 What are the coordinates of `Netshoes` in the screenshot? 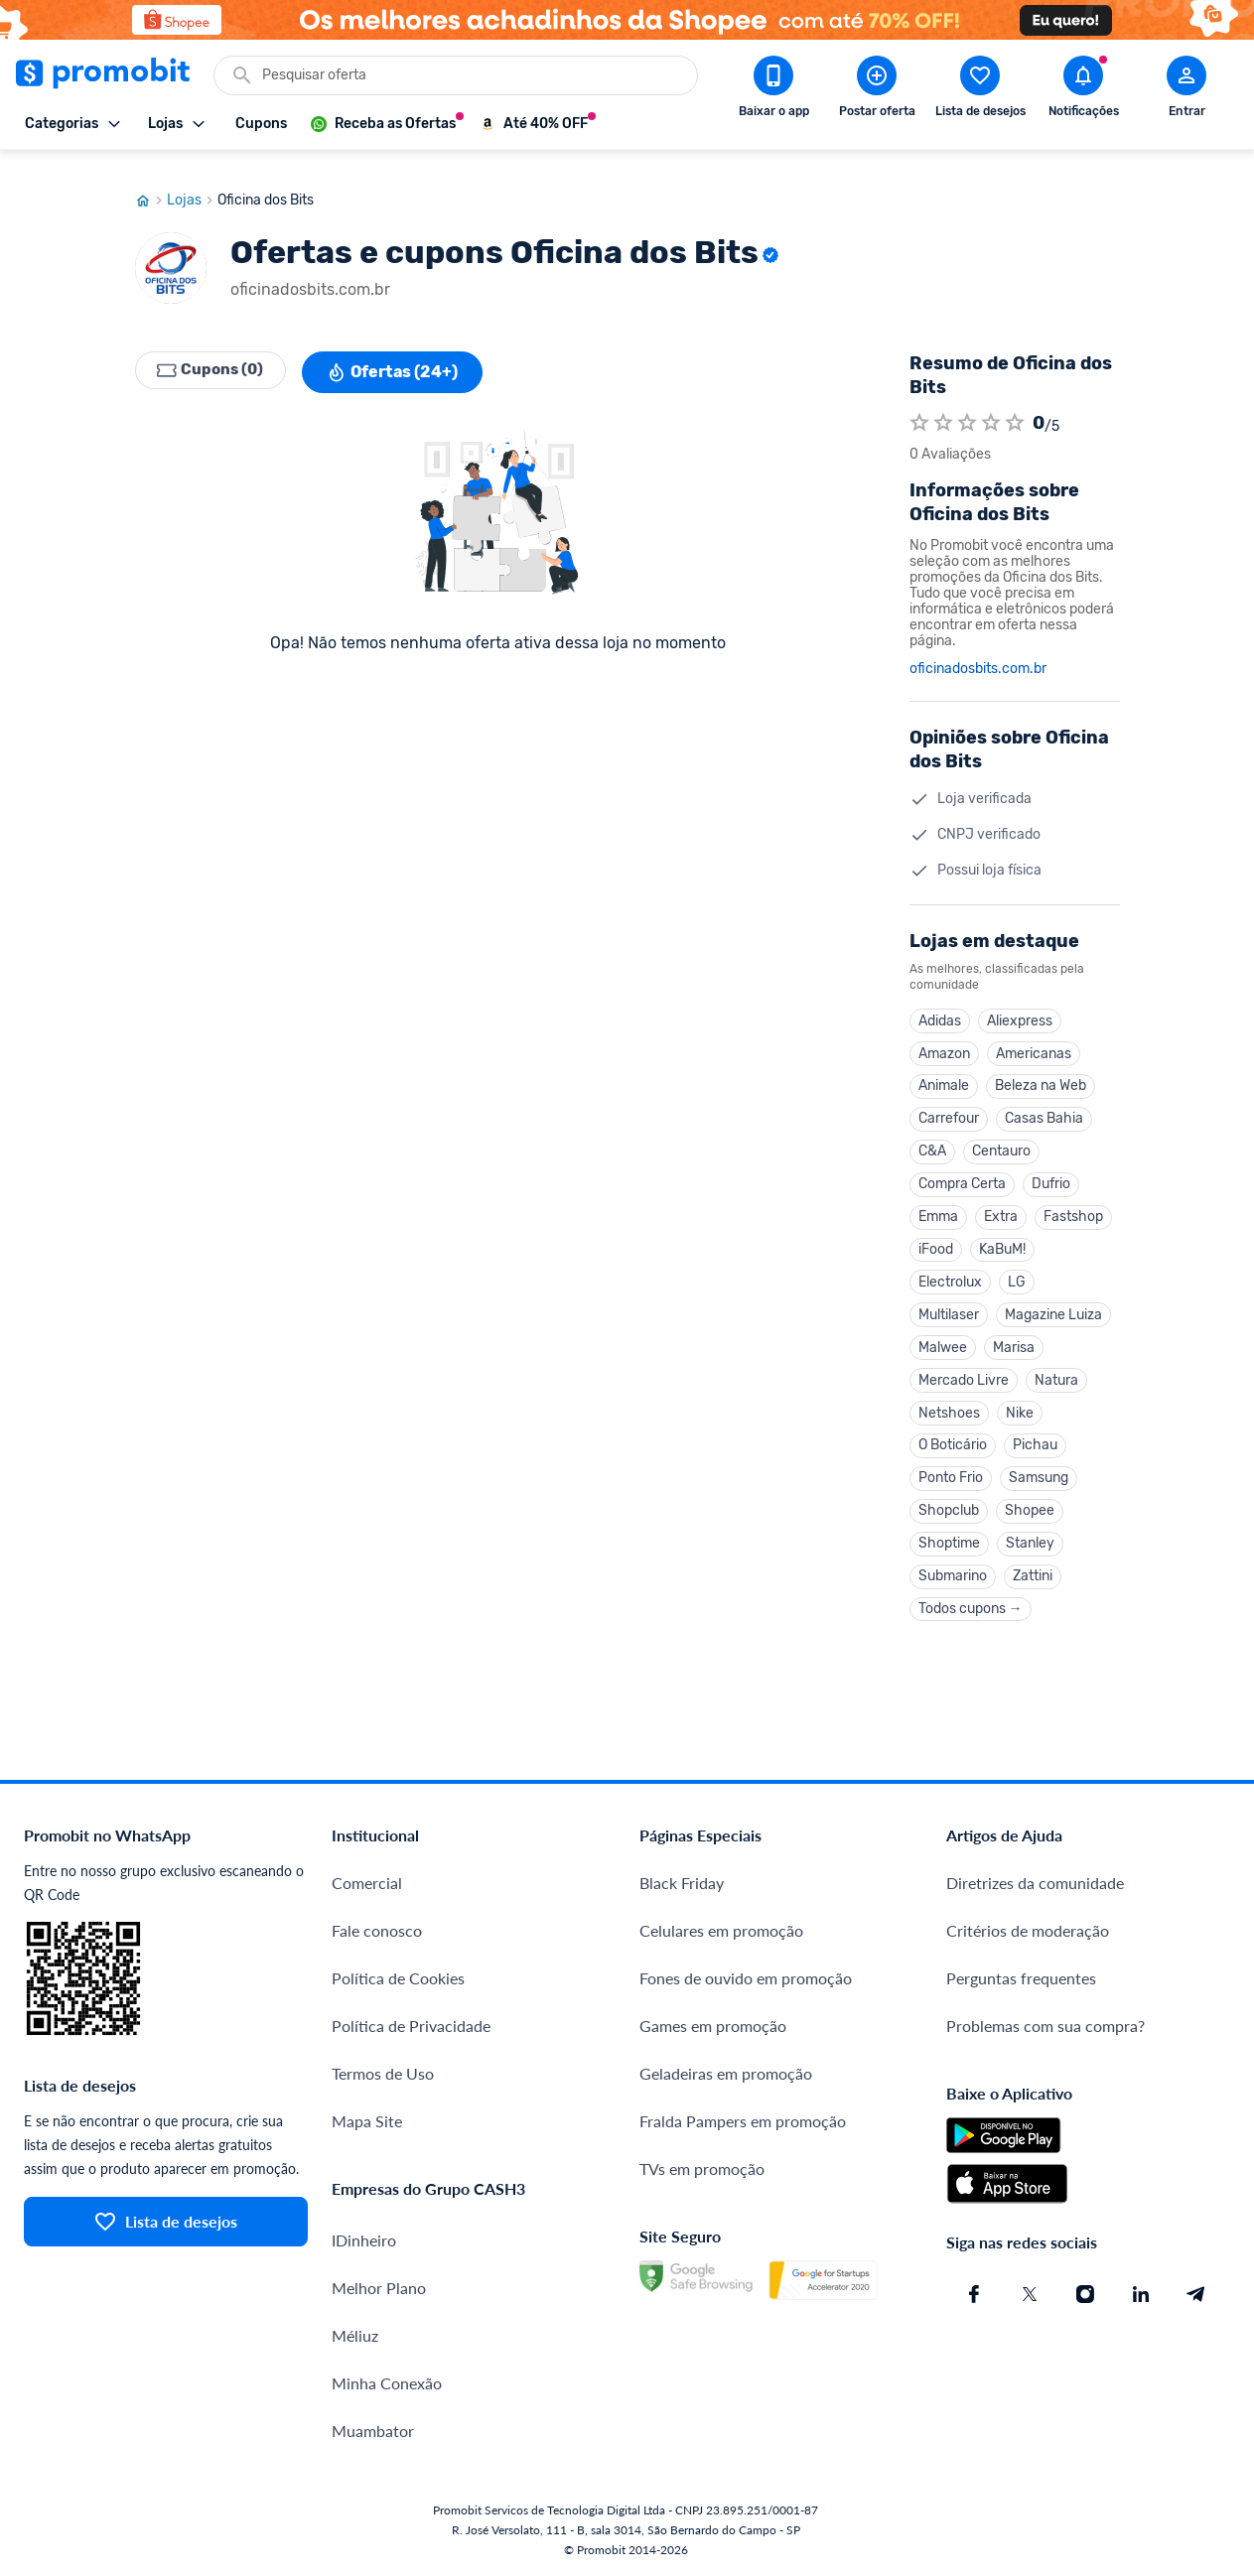 It's located at (949, 1407).